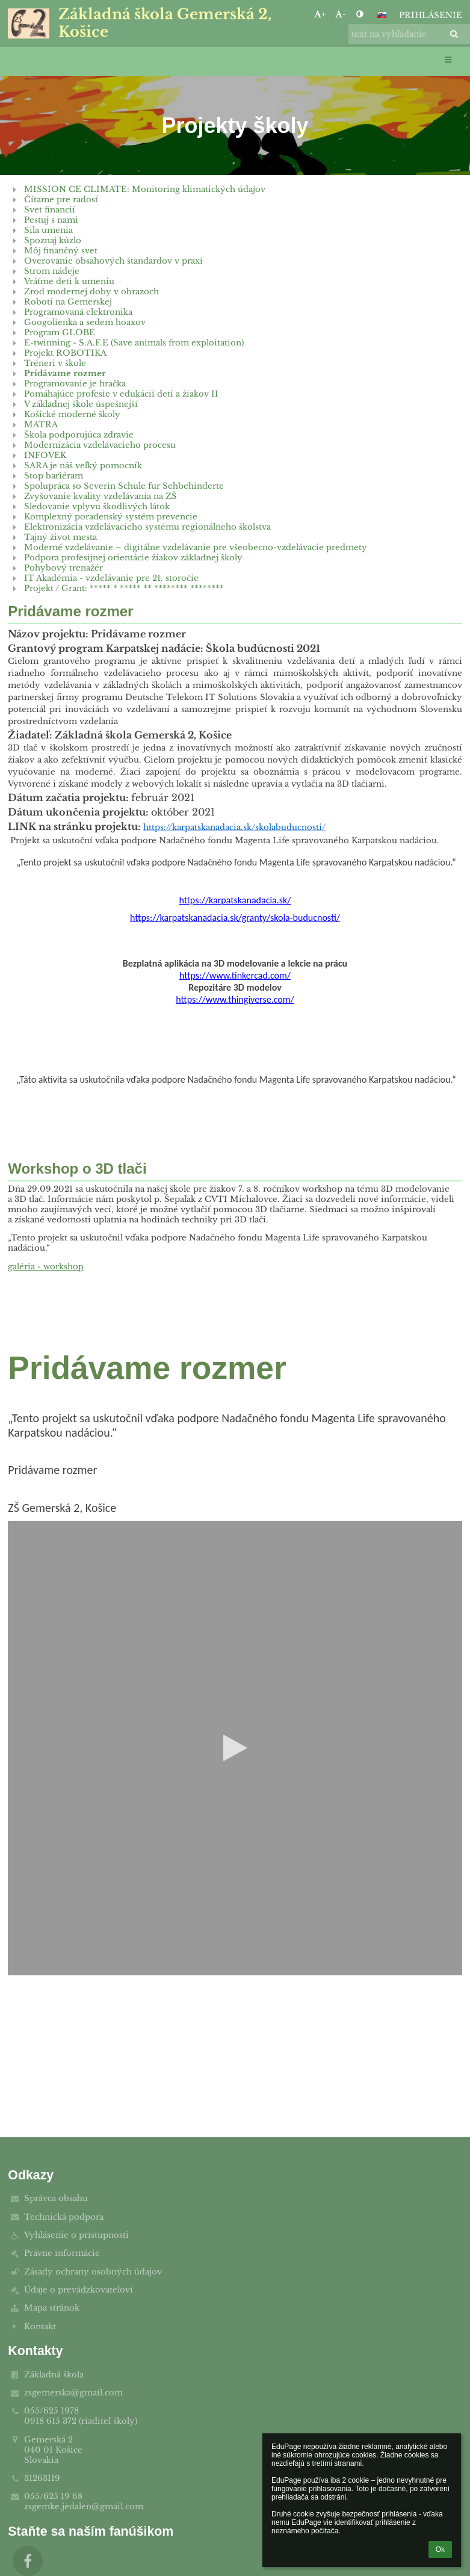 Image resolution: width=470 pixels, height=2576 pixels. What do you see at coordinates (64, 2217) in the screenshot?
I see `Technická podpora` at bounding box center [64, 2217].